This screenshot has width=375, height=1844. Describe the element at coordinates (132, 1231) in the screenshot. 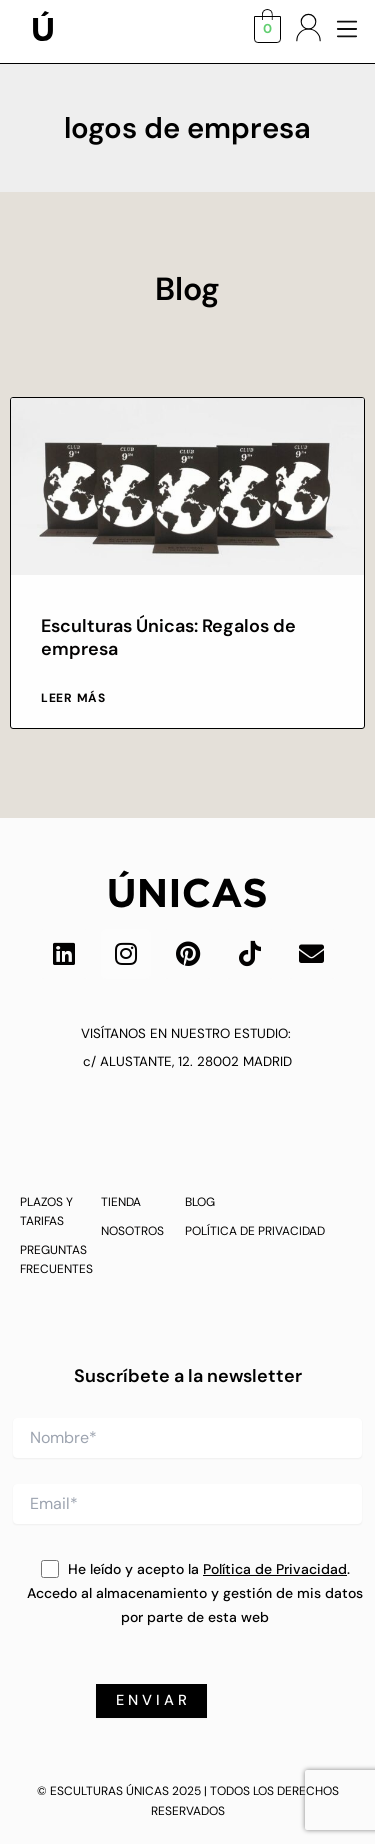

I see `NOSOTROS` at that location.